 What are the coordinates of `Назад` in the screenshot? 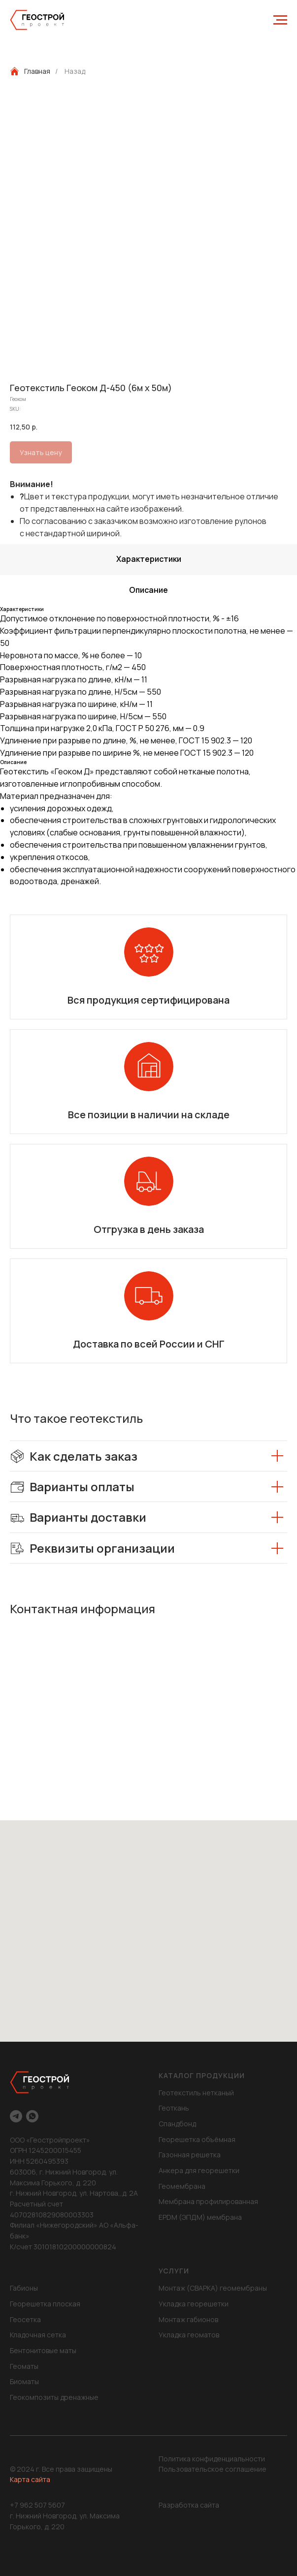 It's located at (75, 71).